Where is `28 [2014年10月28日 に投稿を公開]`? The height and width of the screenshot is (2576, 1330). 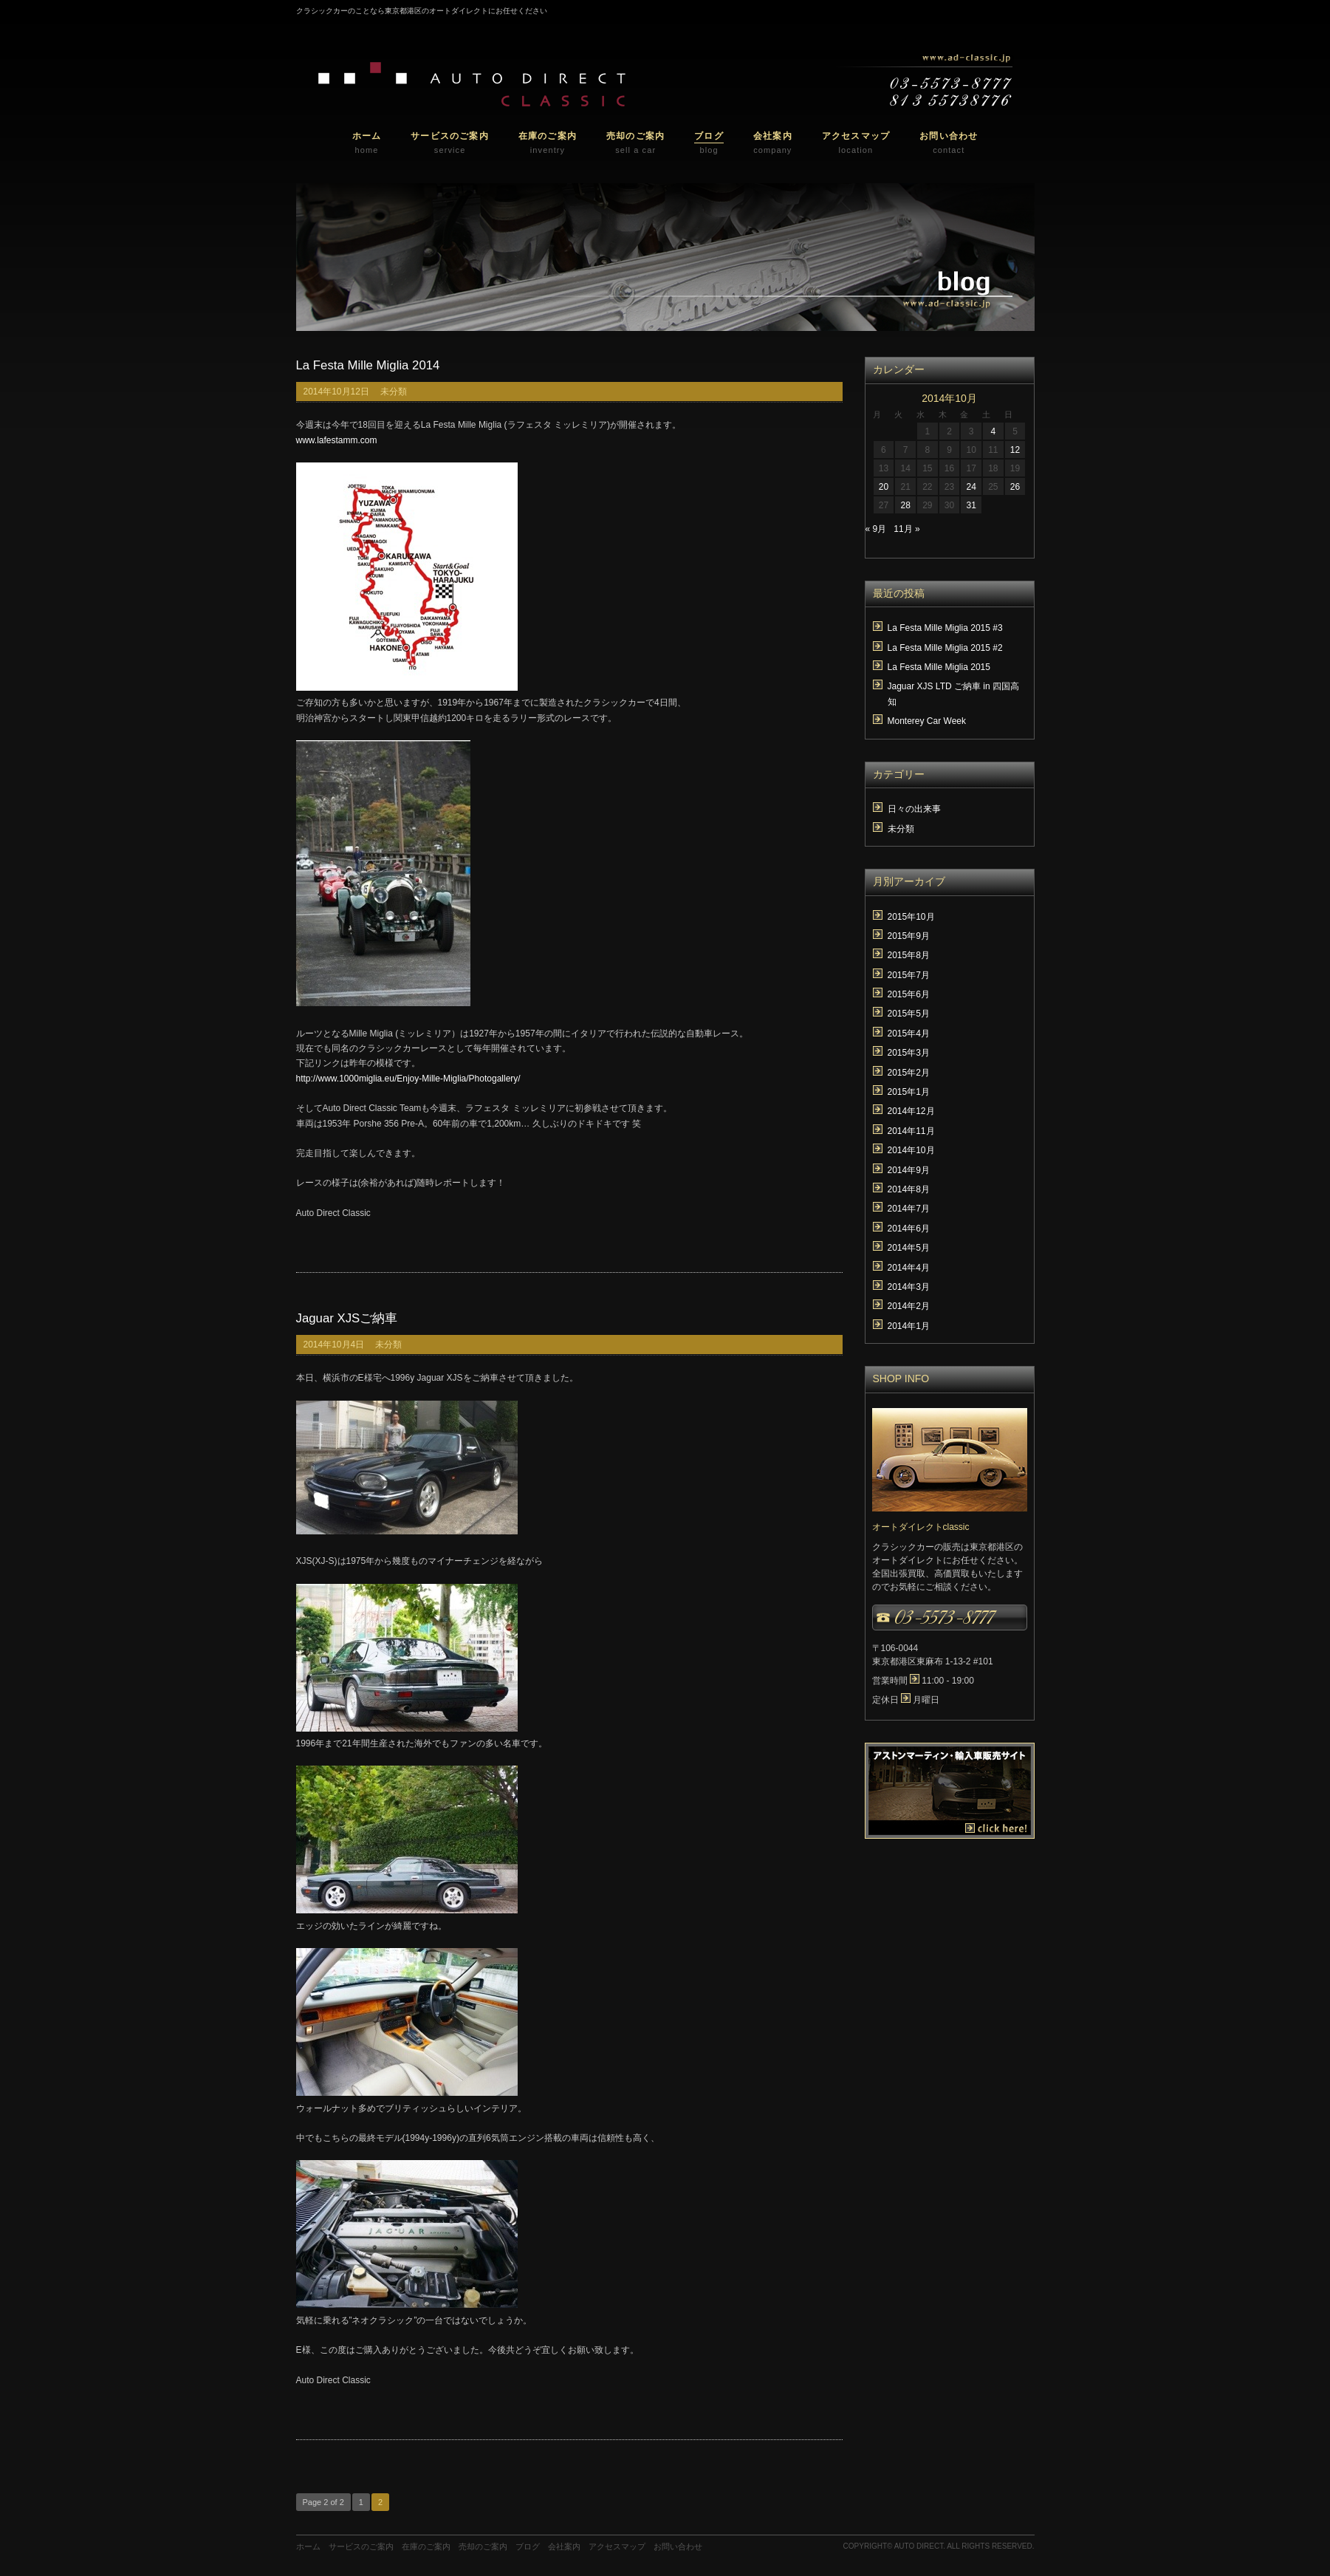 28 [2014年10月28日 に投稿を公開] is located at coordinates (905, 505).